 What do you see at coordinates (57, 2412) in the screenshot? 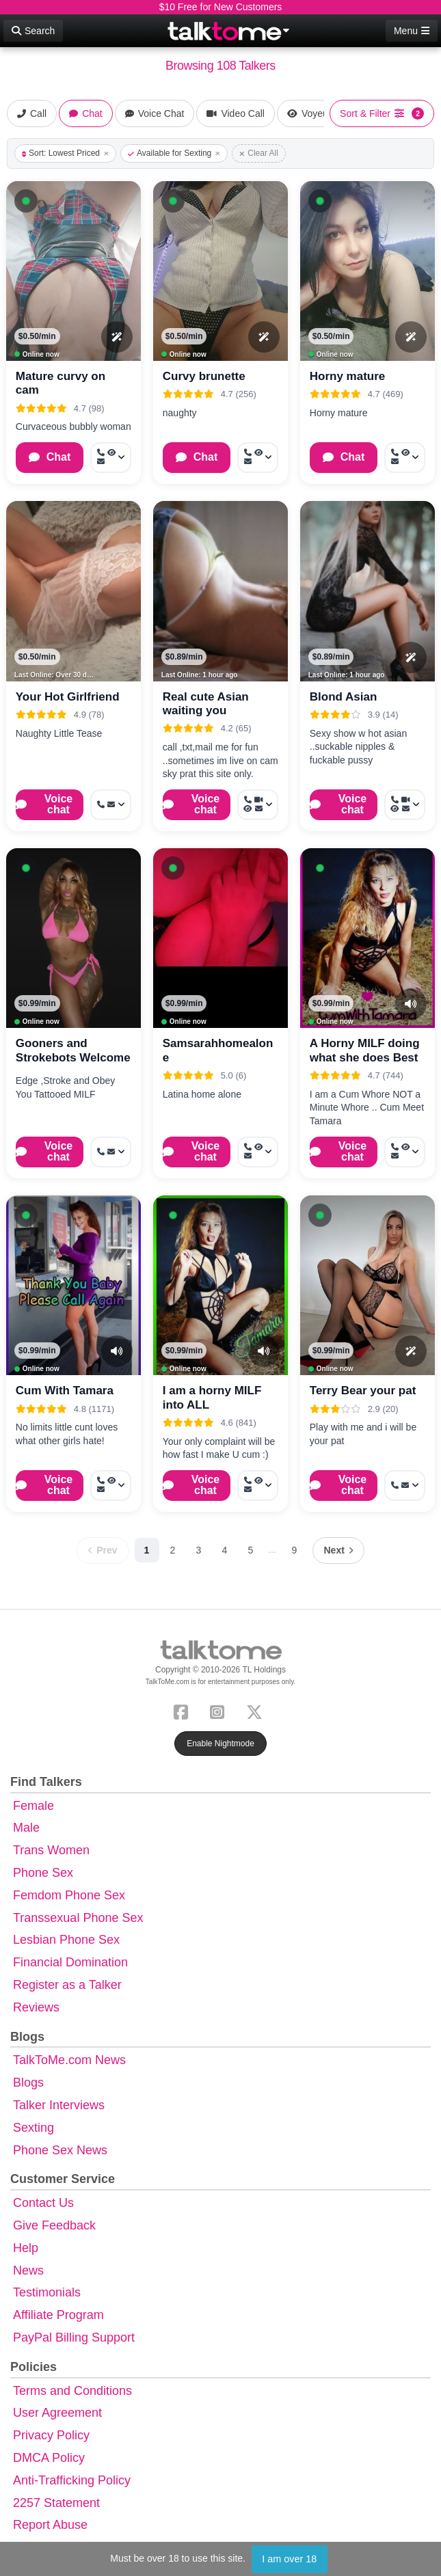
I see `User Agreement` at bounding box center [57, 2412].